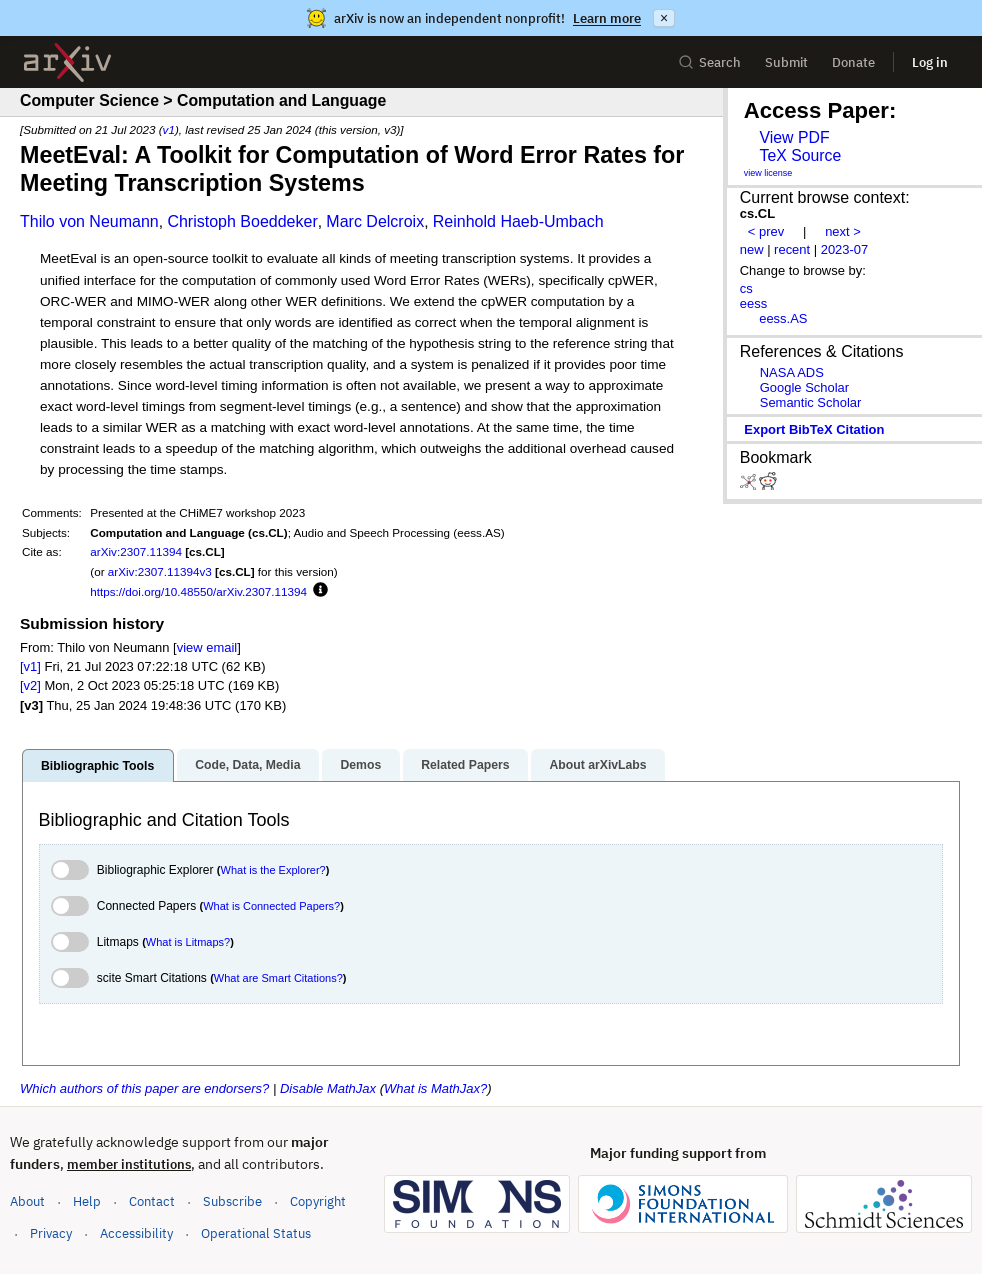  What do you see at coordinates (30, 685) in the screenshot?
I see `[v2]` at bounding box center [30, 685].